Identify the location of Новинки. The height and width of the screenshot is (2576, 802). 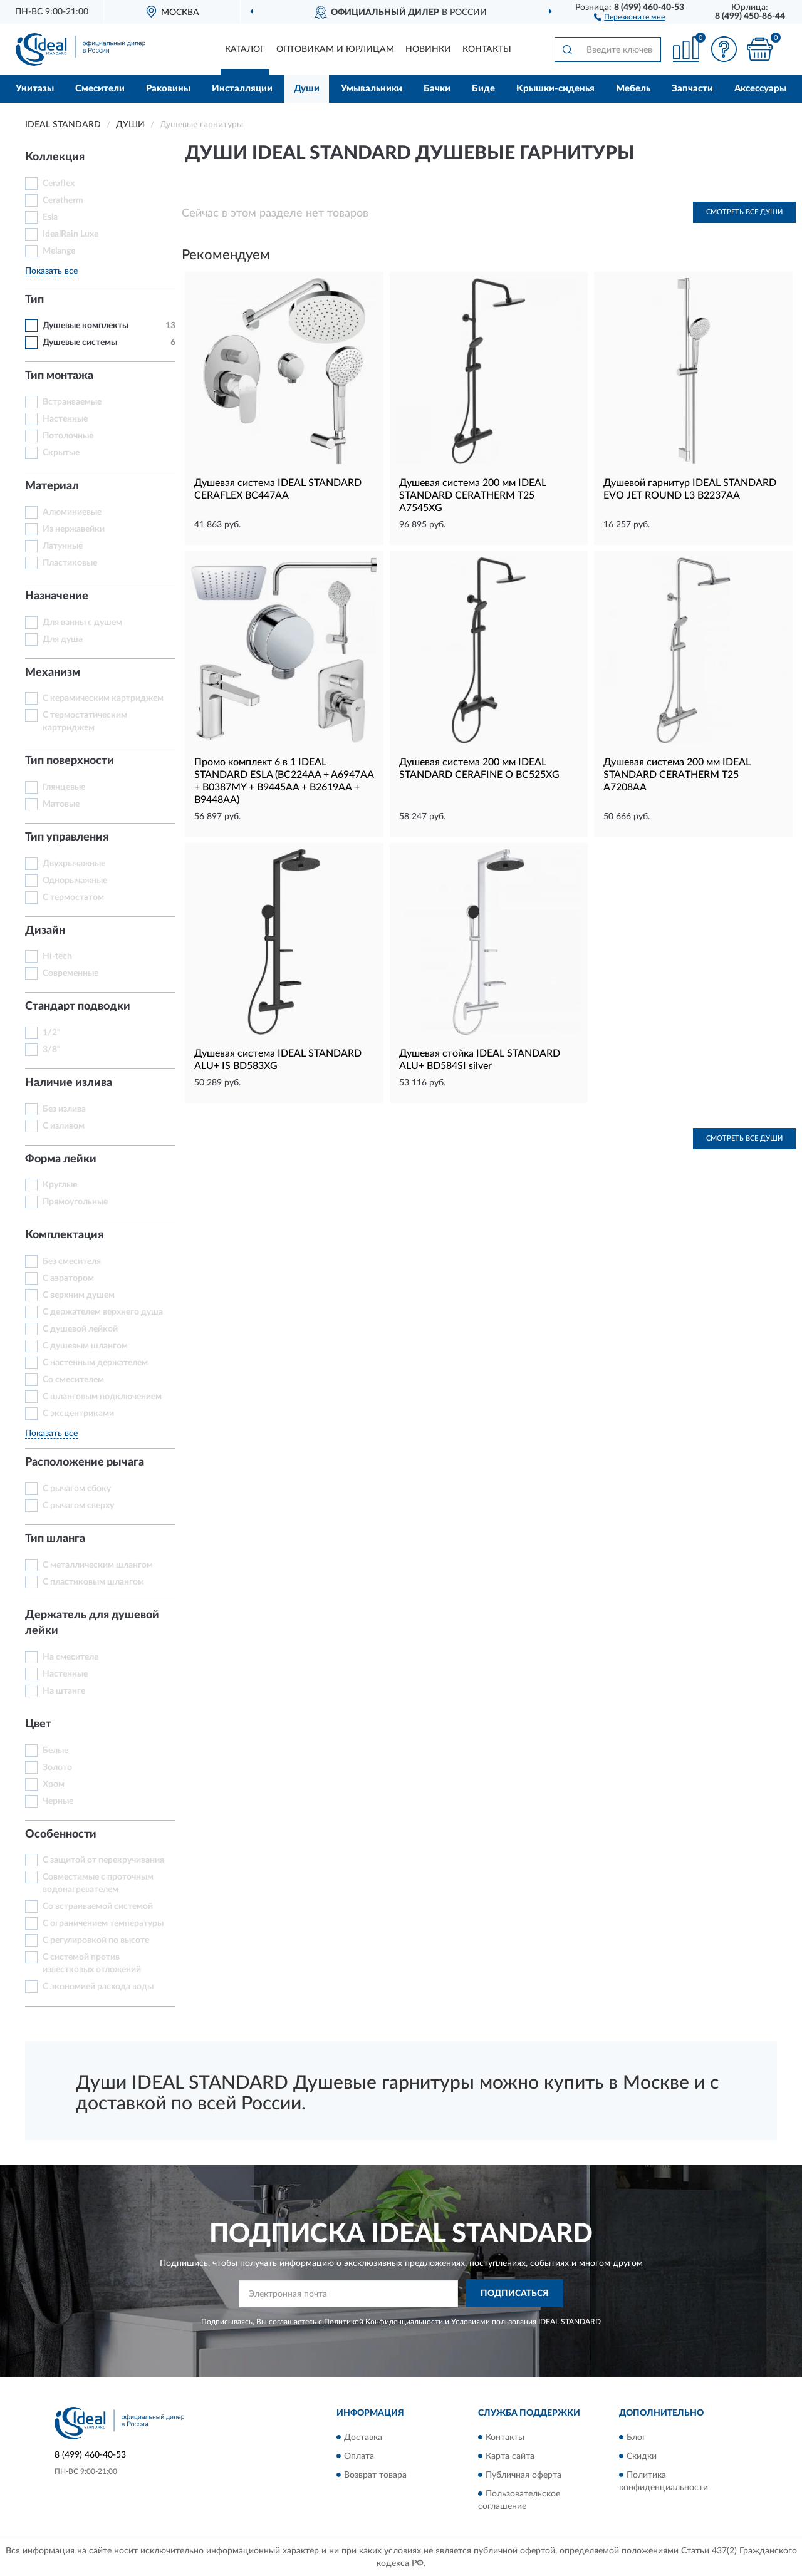
(428, 49).